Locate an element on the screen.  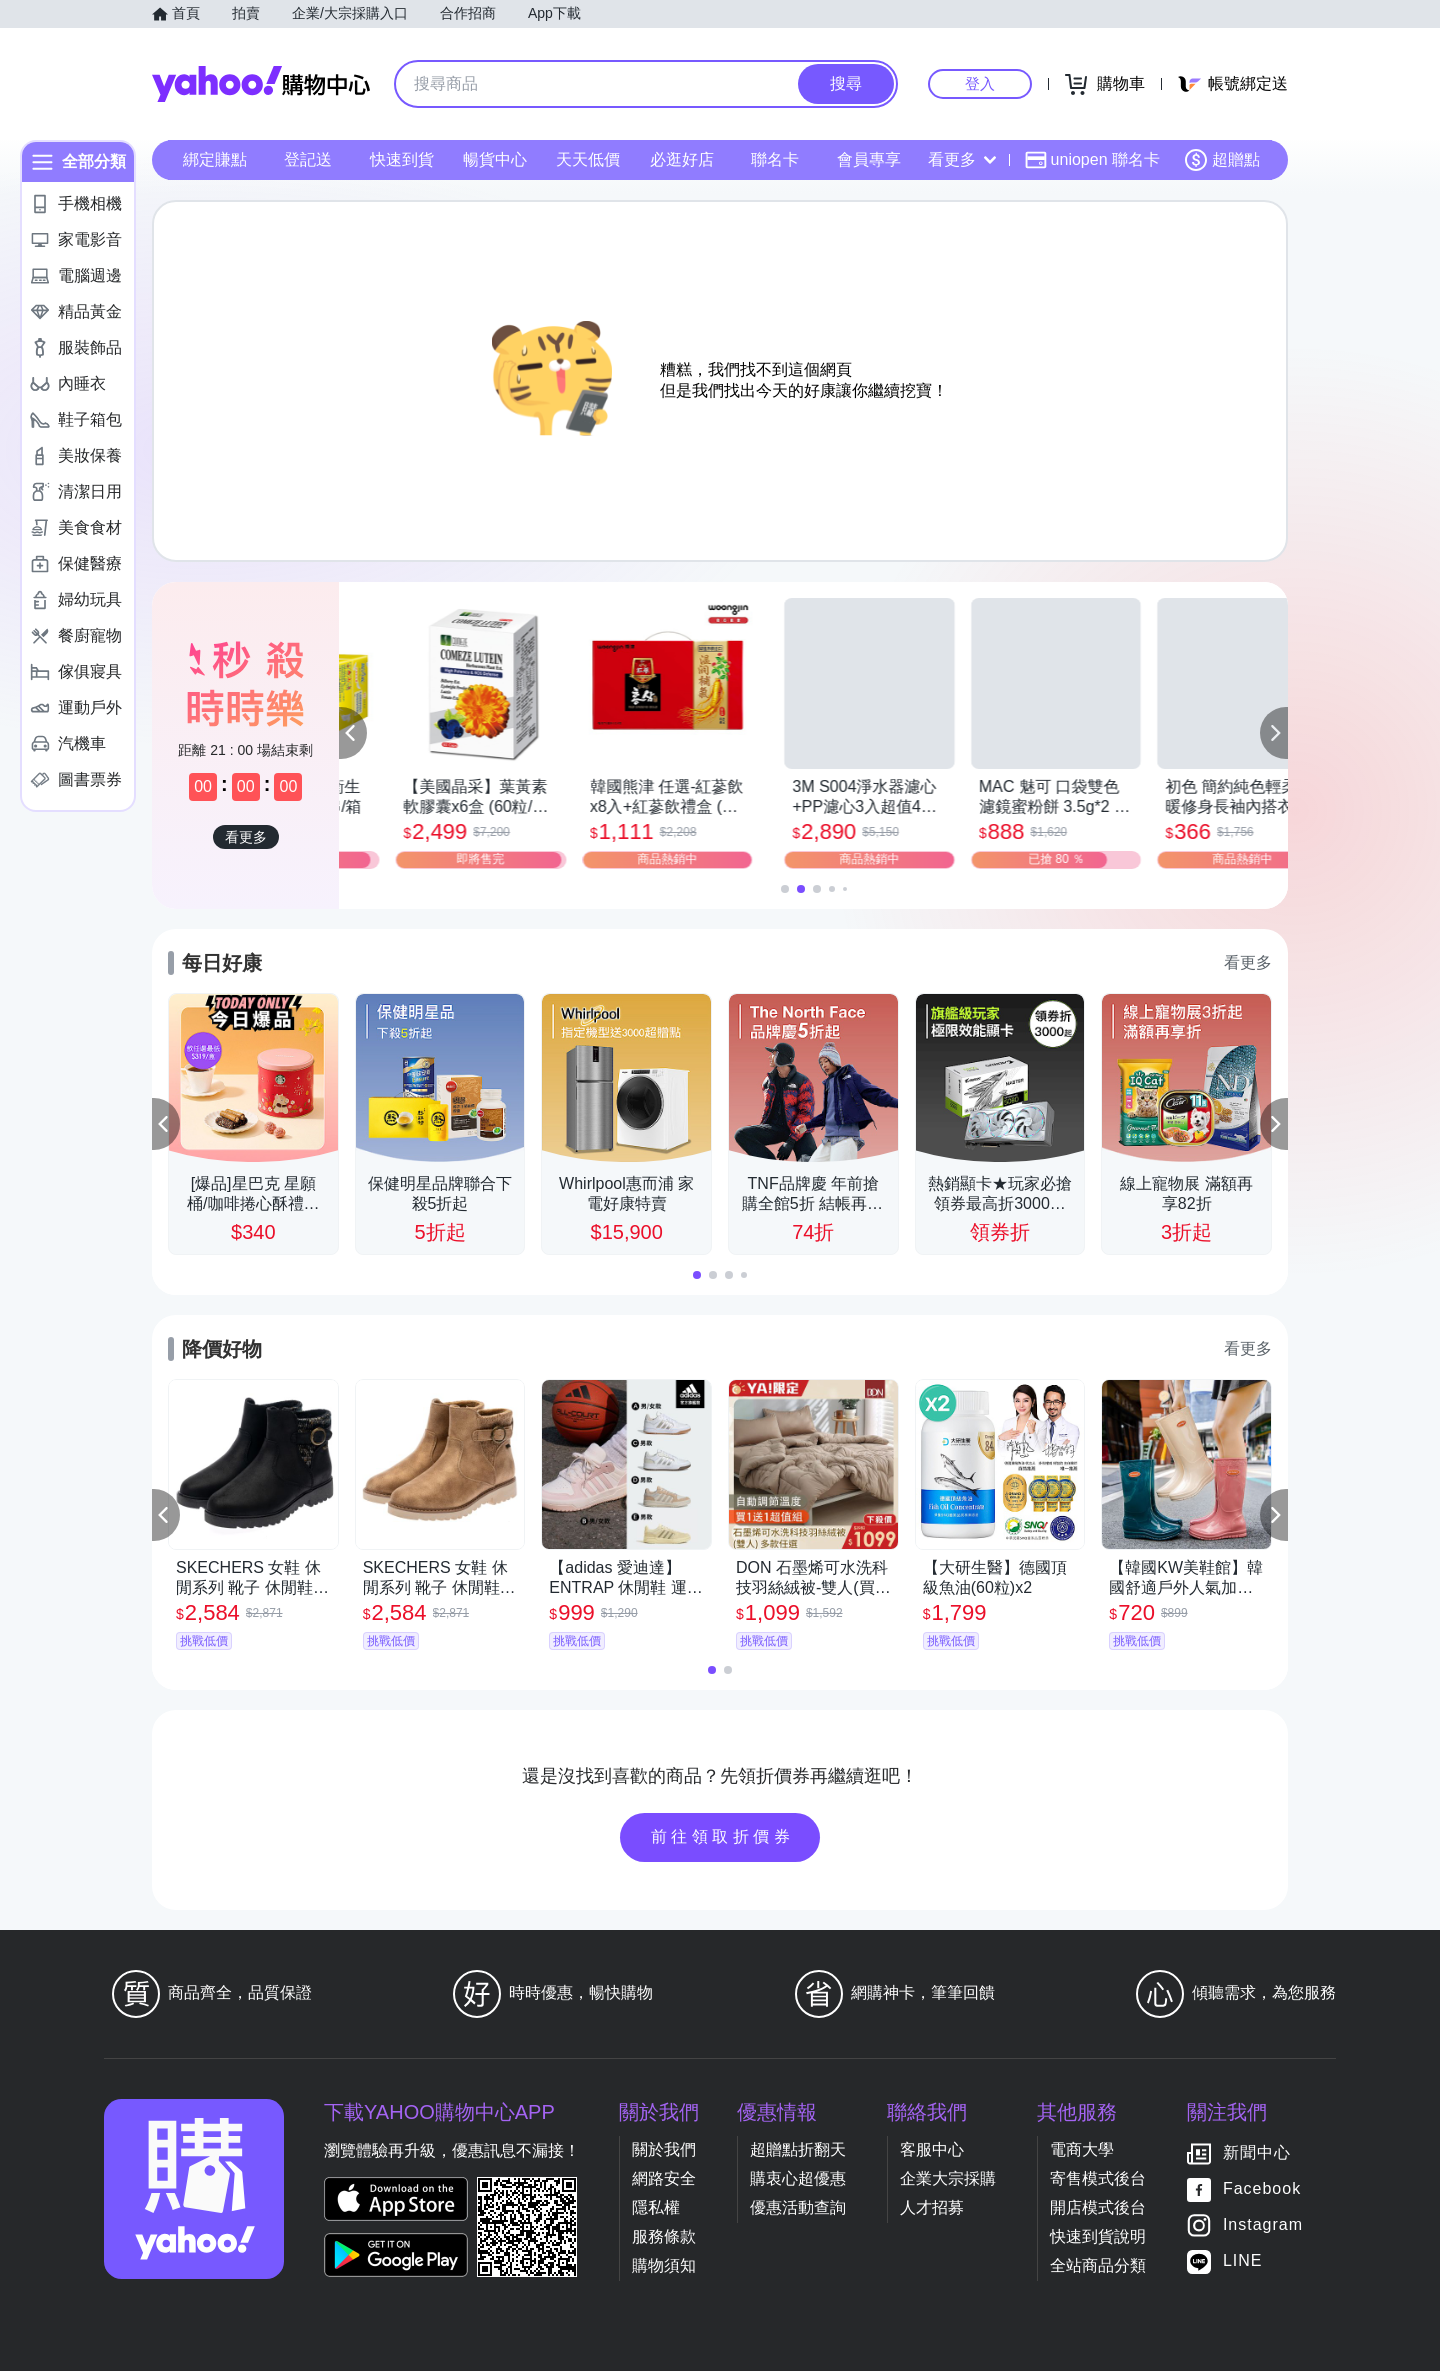
關於我們 is located at coordinates (664, 2149).